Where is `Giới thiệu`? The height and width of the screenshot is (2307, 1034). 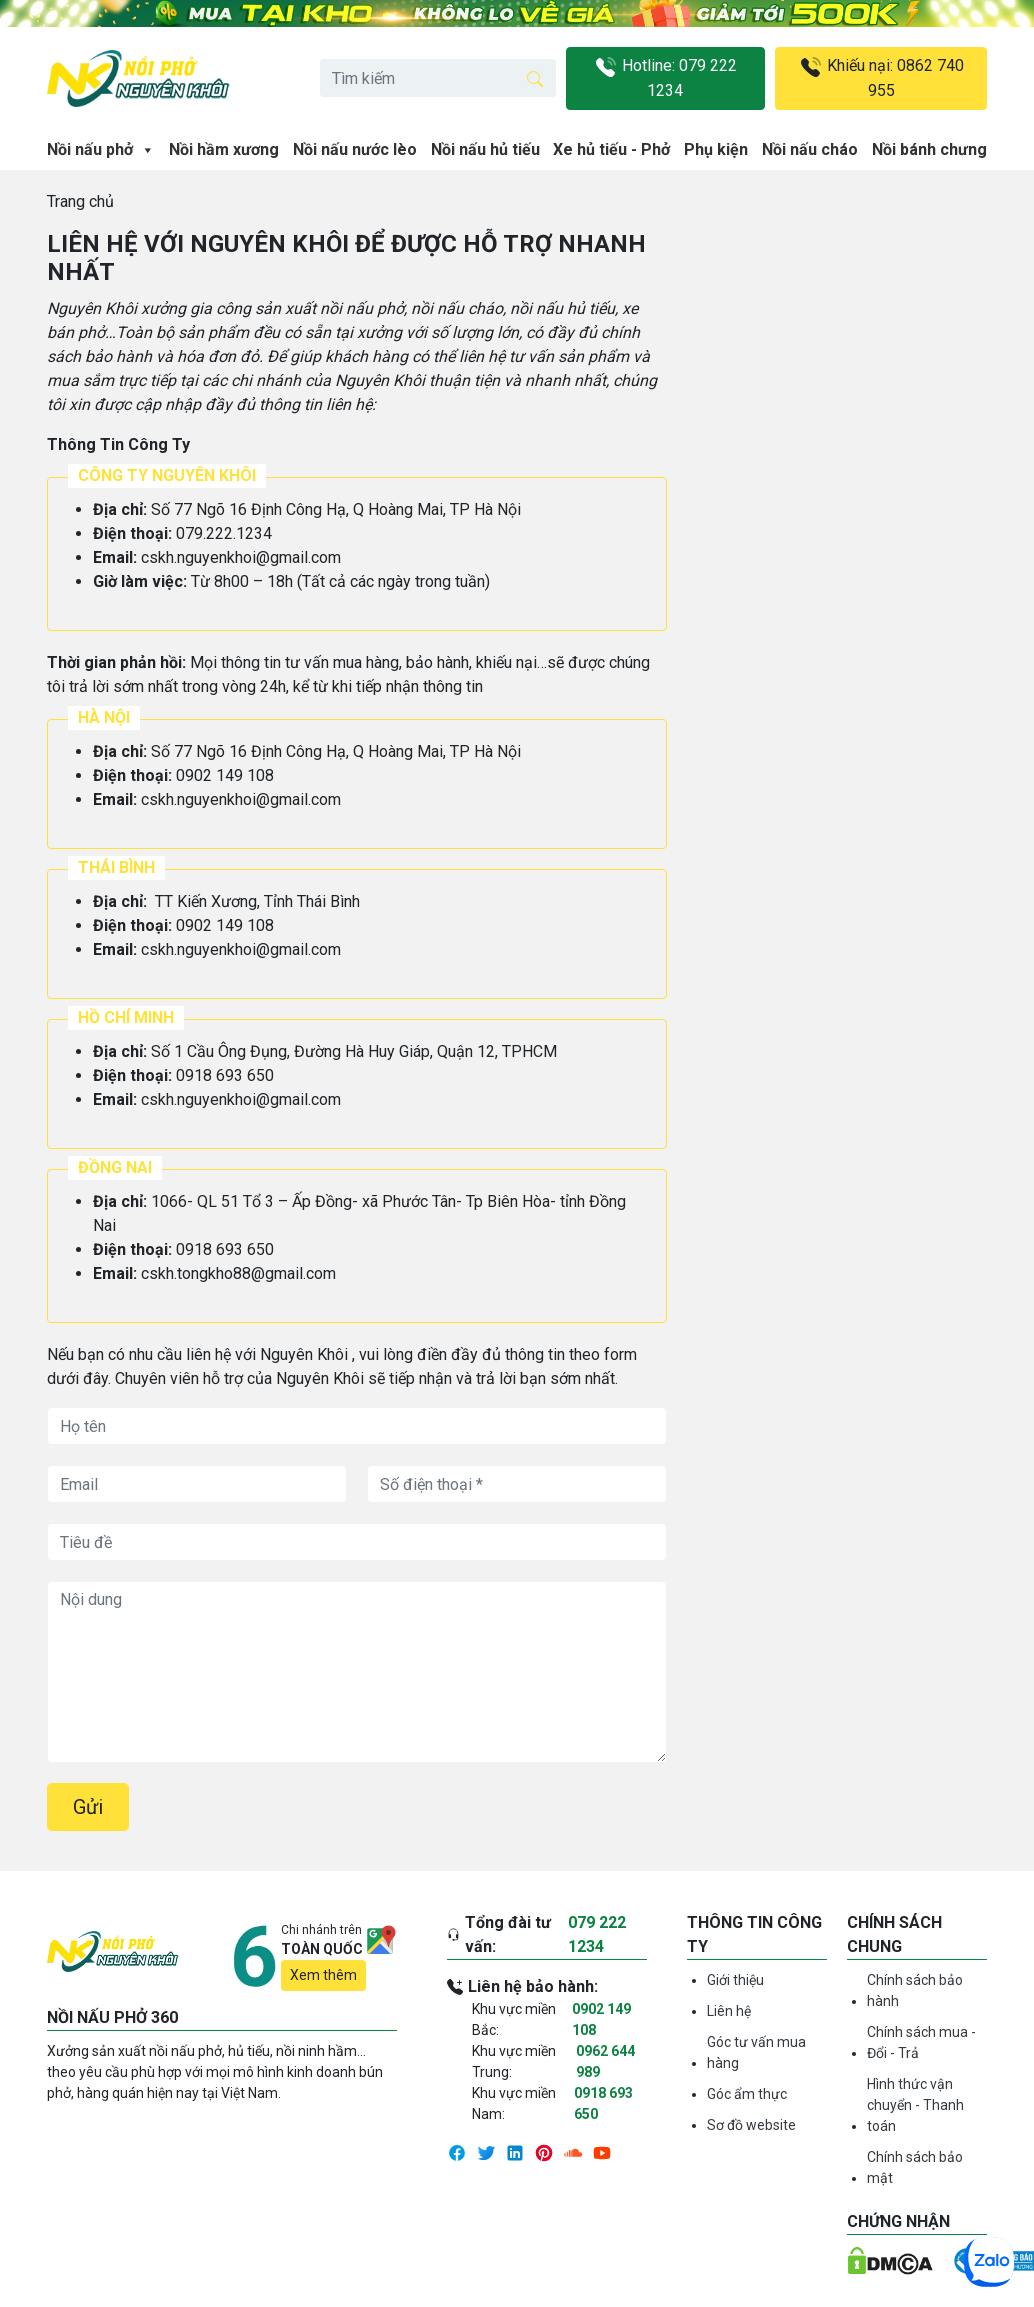 Giới thiệu is located at coordinates (735, 1980).